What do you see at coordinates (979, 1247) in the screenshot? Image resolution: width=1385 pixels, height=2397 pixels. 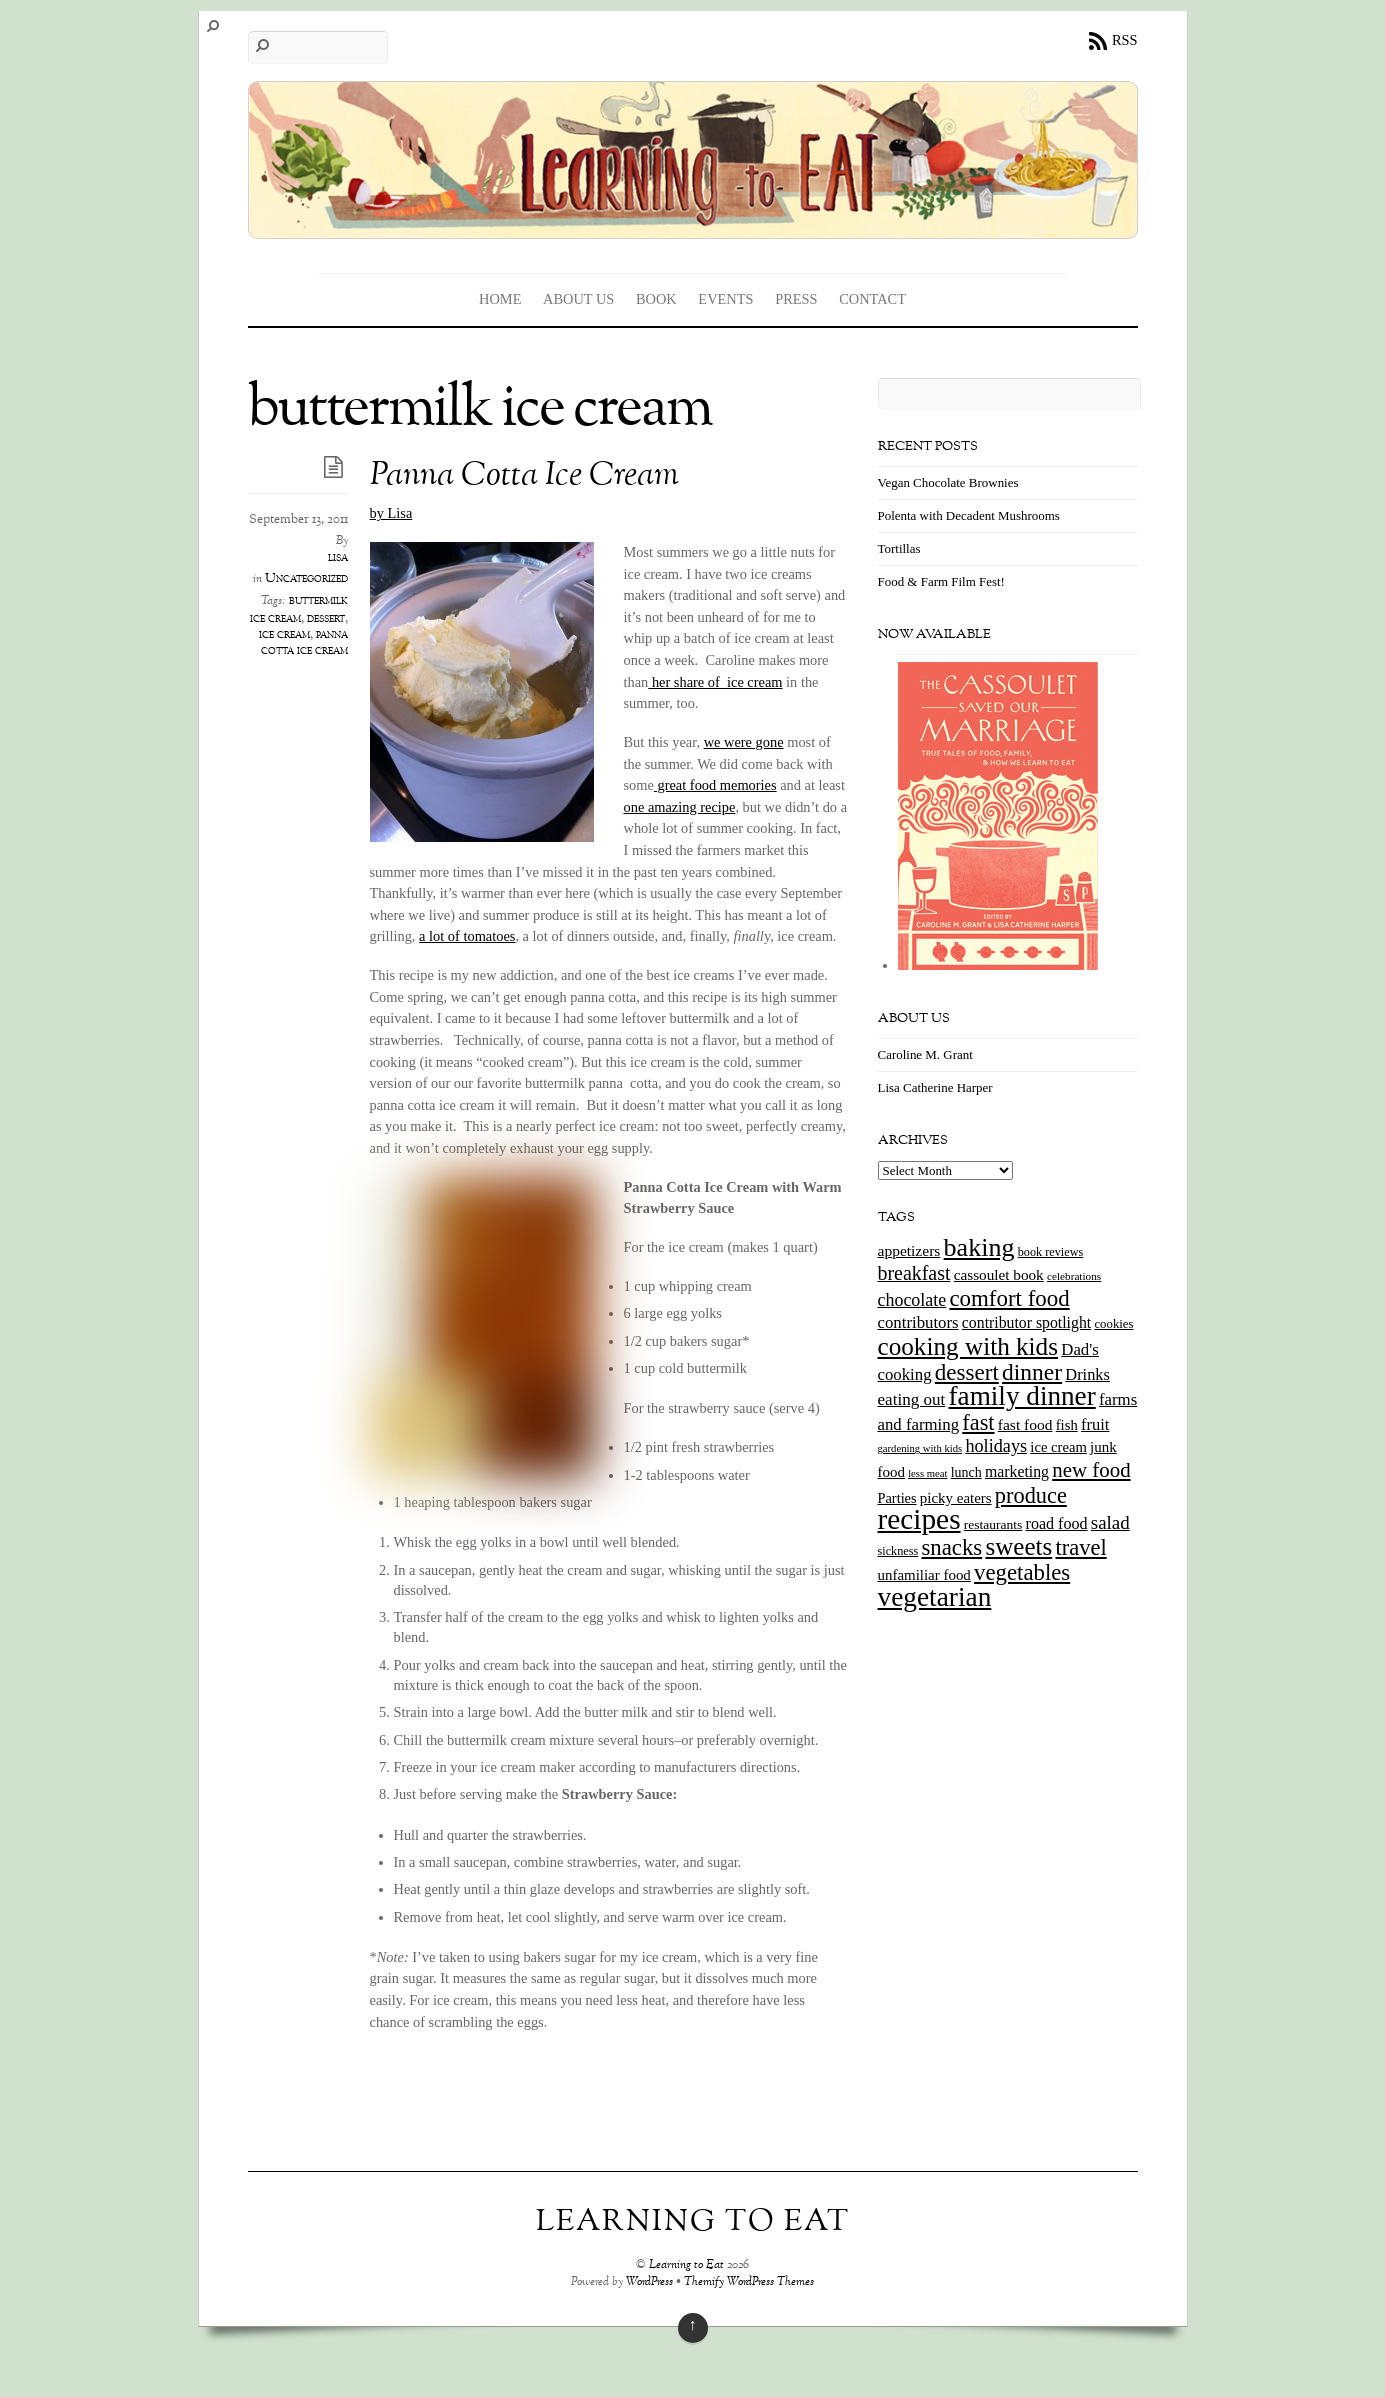 I see `baking [baking (120 items)]` at bounding box center [979, 1247].